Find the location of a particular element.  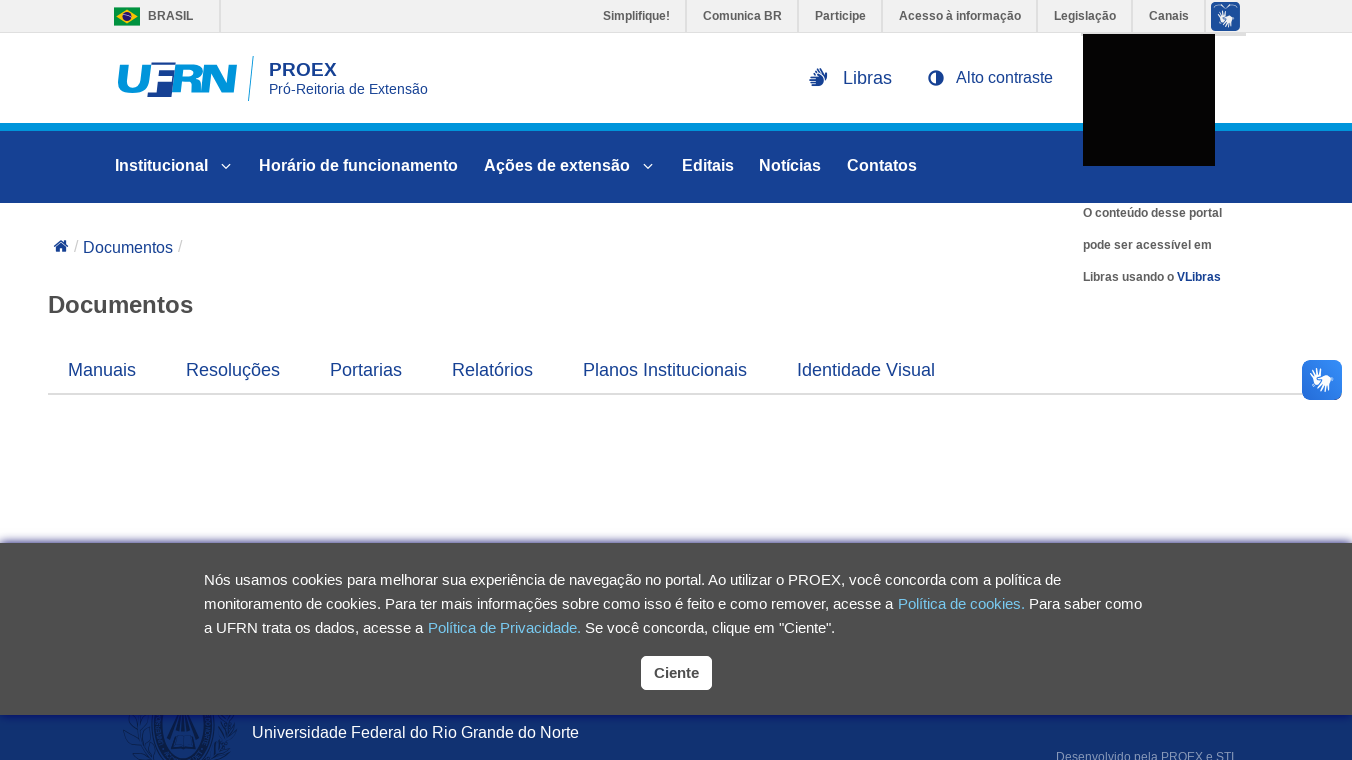

[Voltar para a página inicial] is located at coordinates (61, 248).